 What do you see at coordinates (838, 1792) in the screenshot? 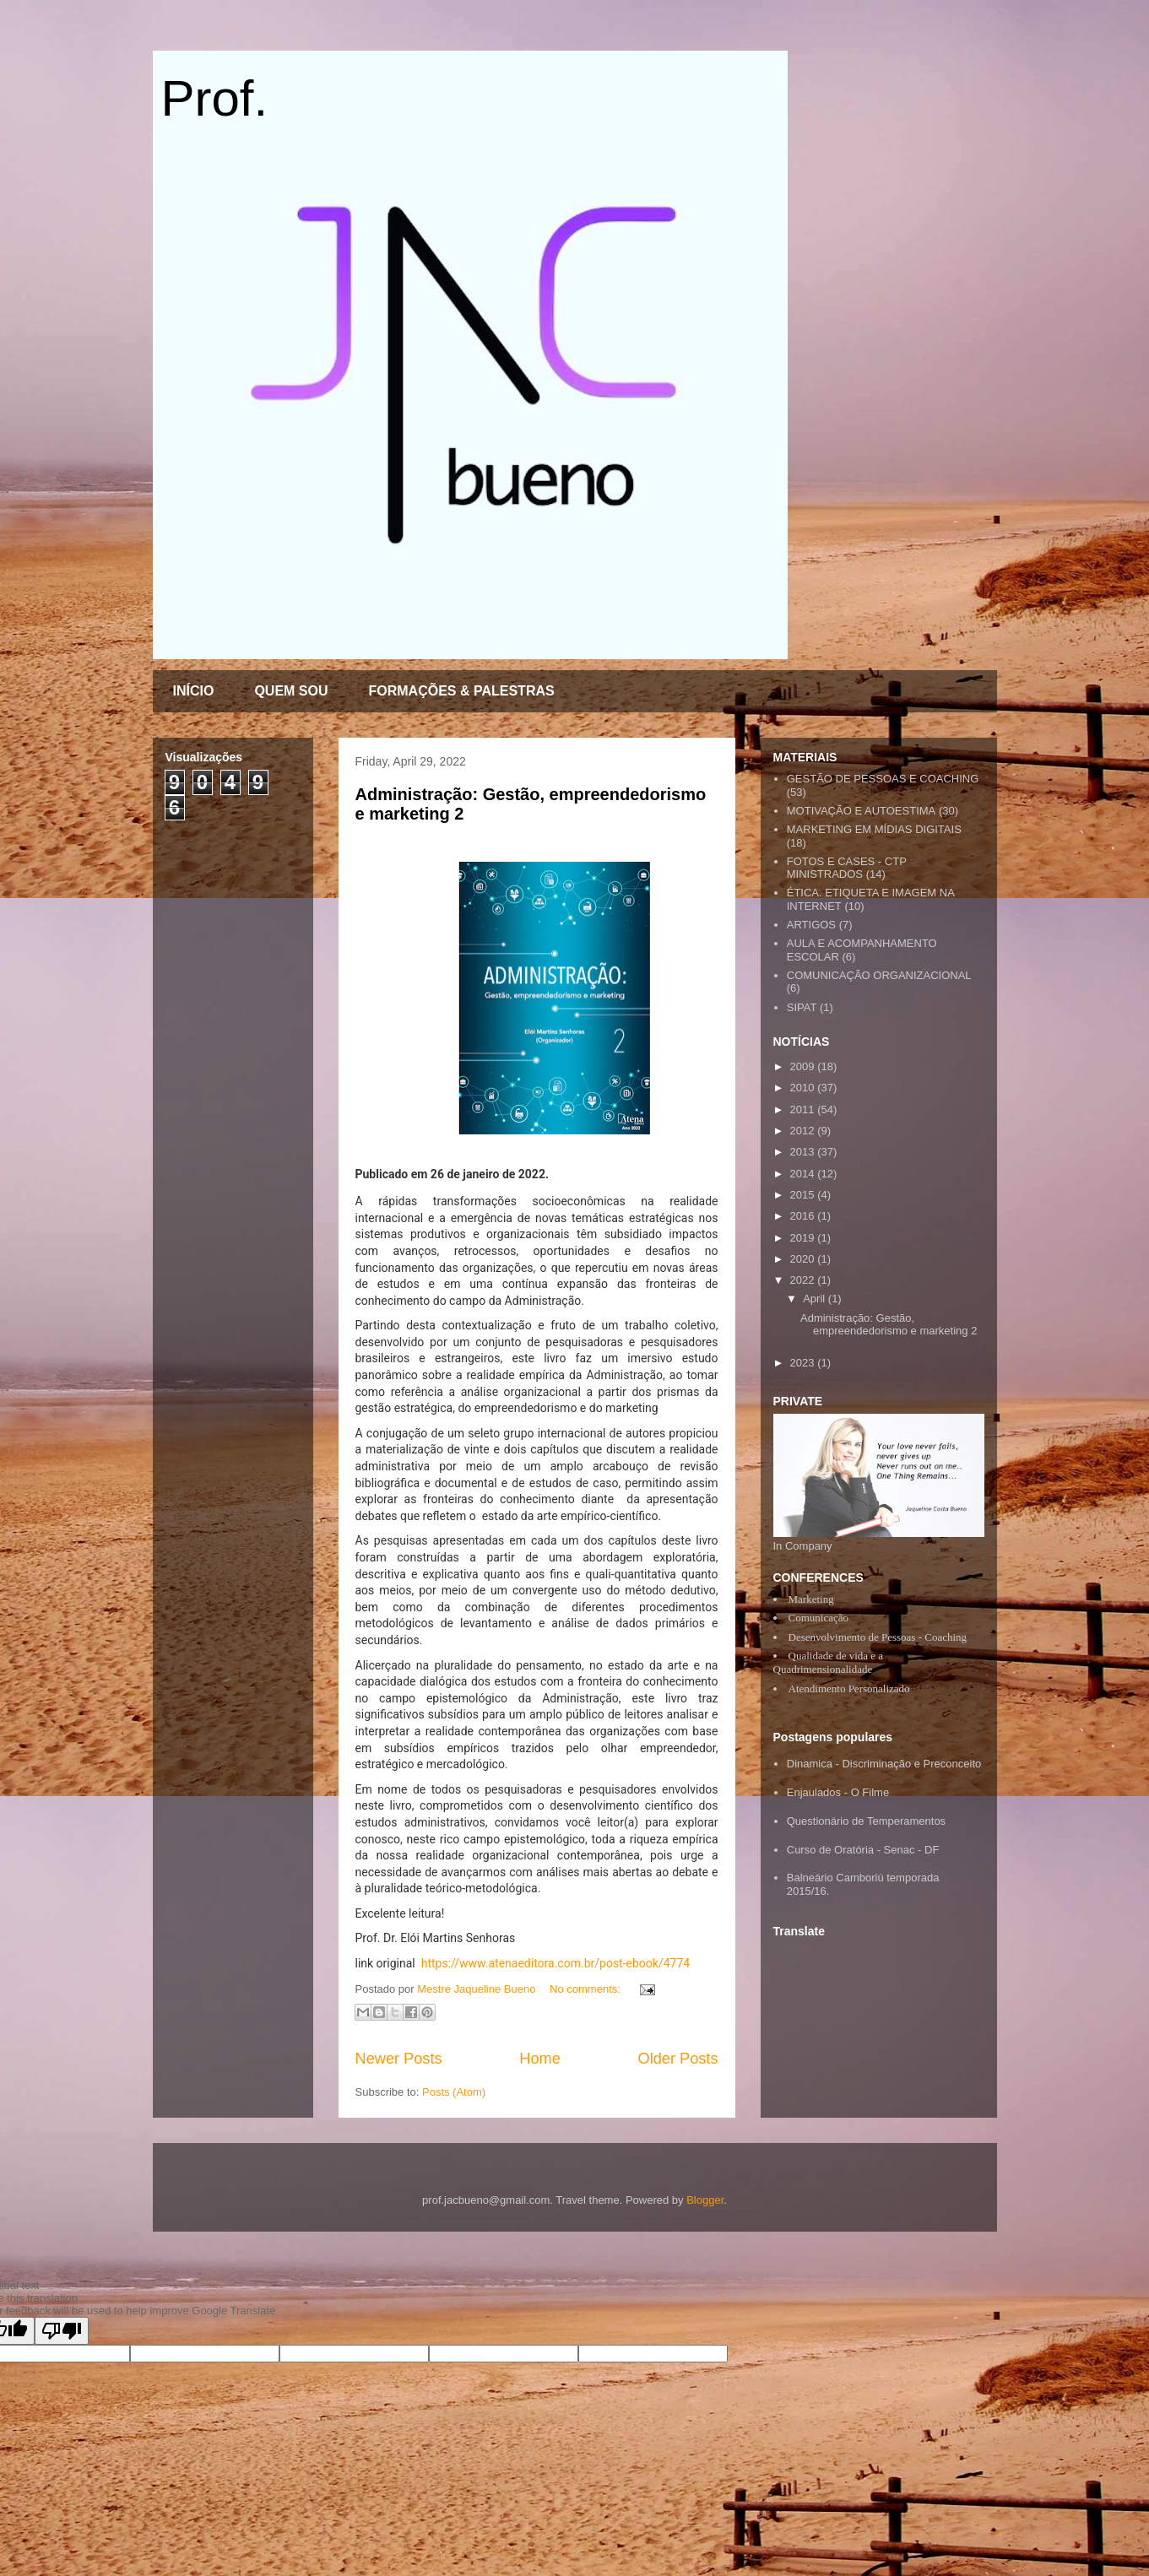
I see `Enjaulados - O Filme` at bounding box center [838, 1792].